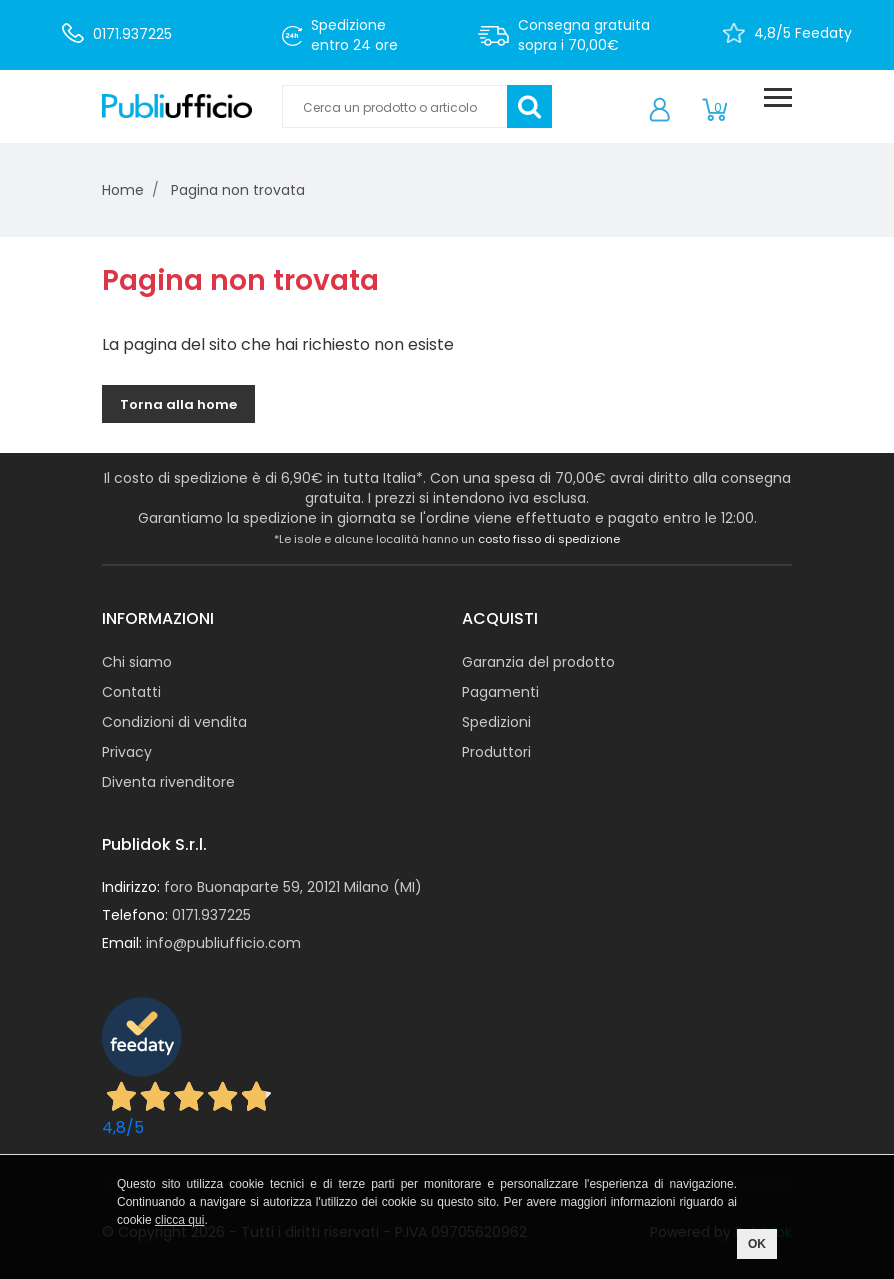 Image resolution: width=894 pixels, height=1279 pixels. What do you see at coordinates (803, 33) in the screenshot?
I see `4,8/5 Feedaty` at bounding box center [803, 33].